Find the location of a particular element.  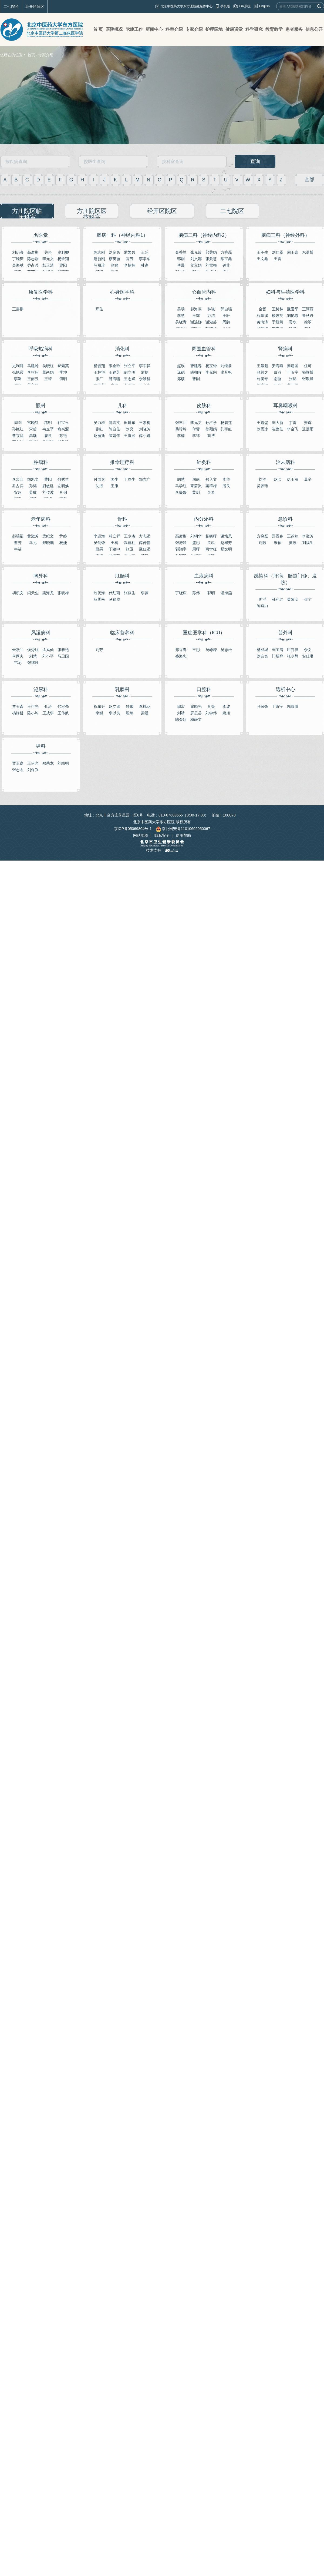

脑病二科（神经内科2） is located at coordinates (204, 235).